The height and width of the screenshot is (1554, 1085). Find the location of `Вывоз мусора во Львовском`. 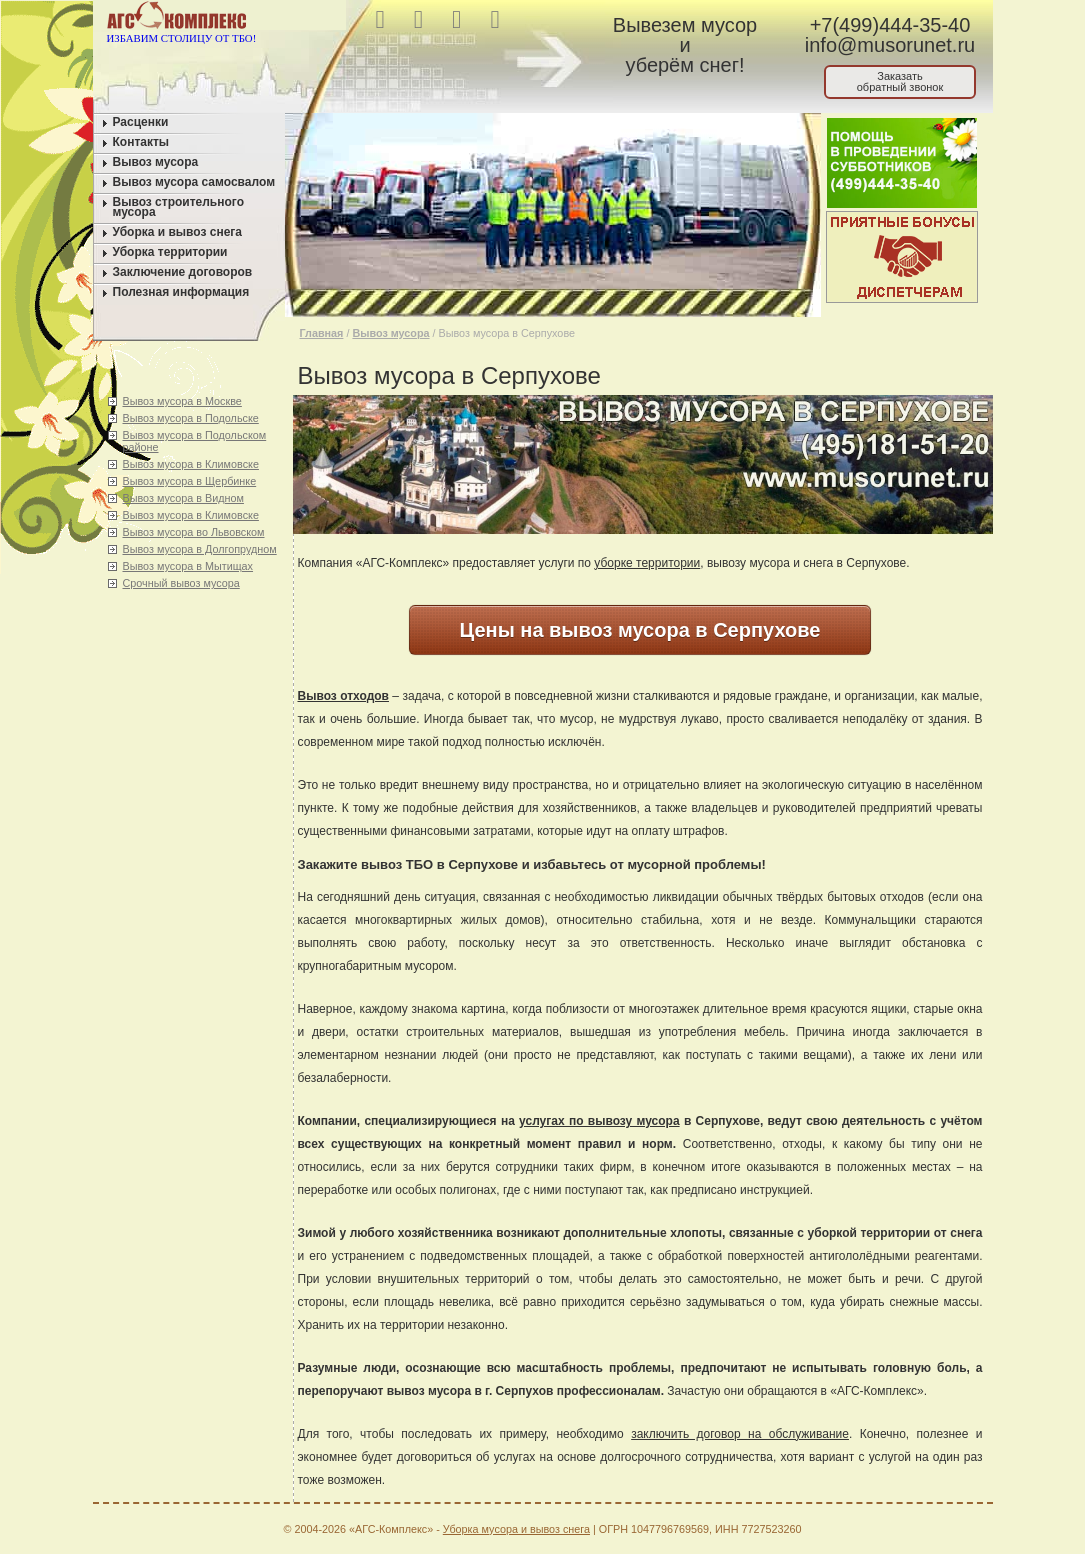

Вывоз мусора во Львовском is located at coordinates (194, 532).